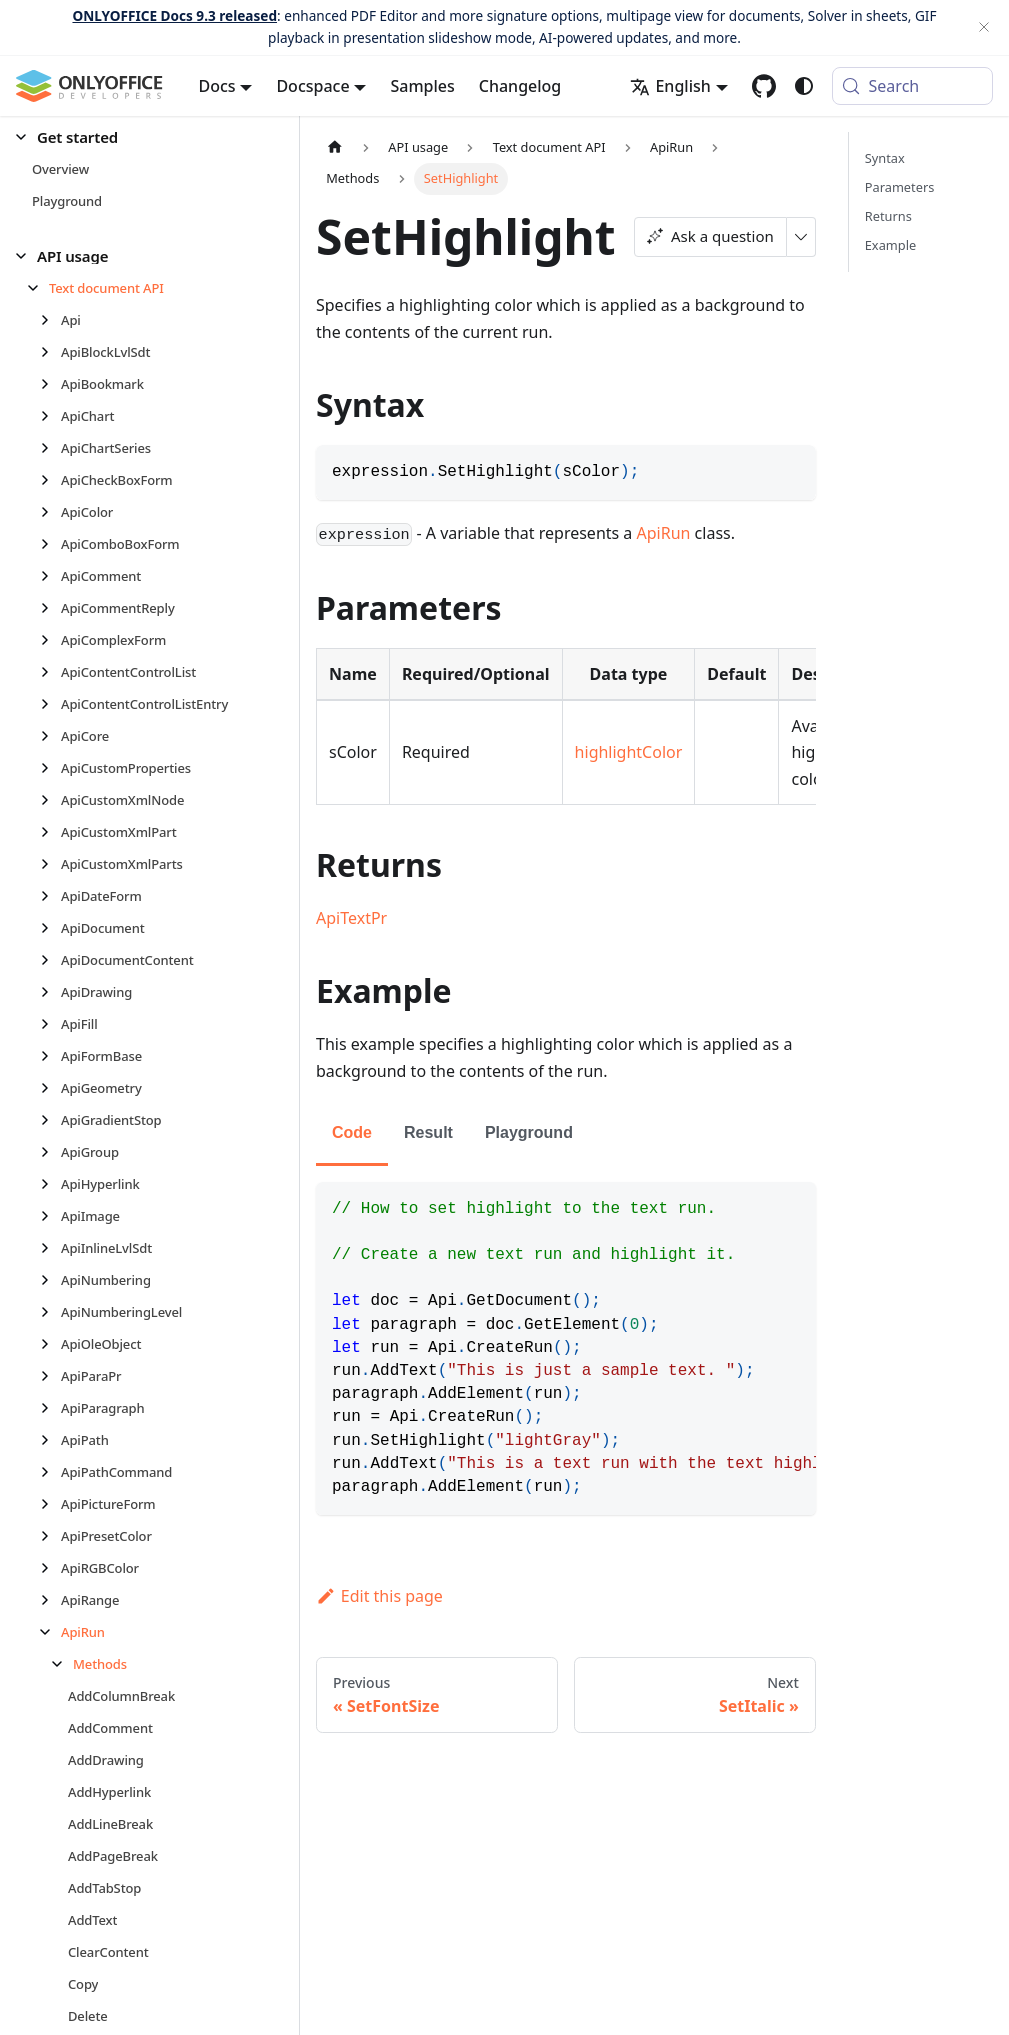 This screenshot has height=2035, width=1009. Describe the element at coordinates (50, 416) in the screenshot. I see `[Expand sidebar category 'ApiChart']` at that location.